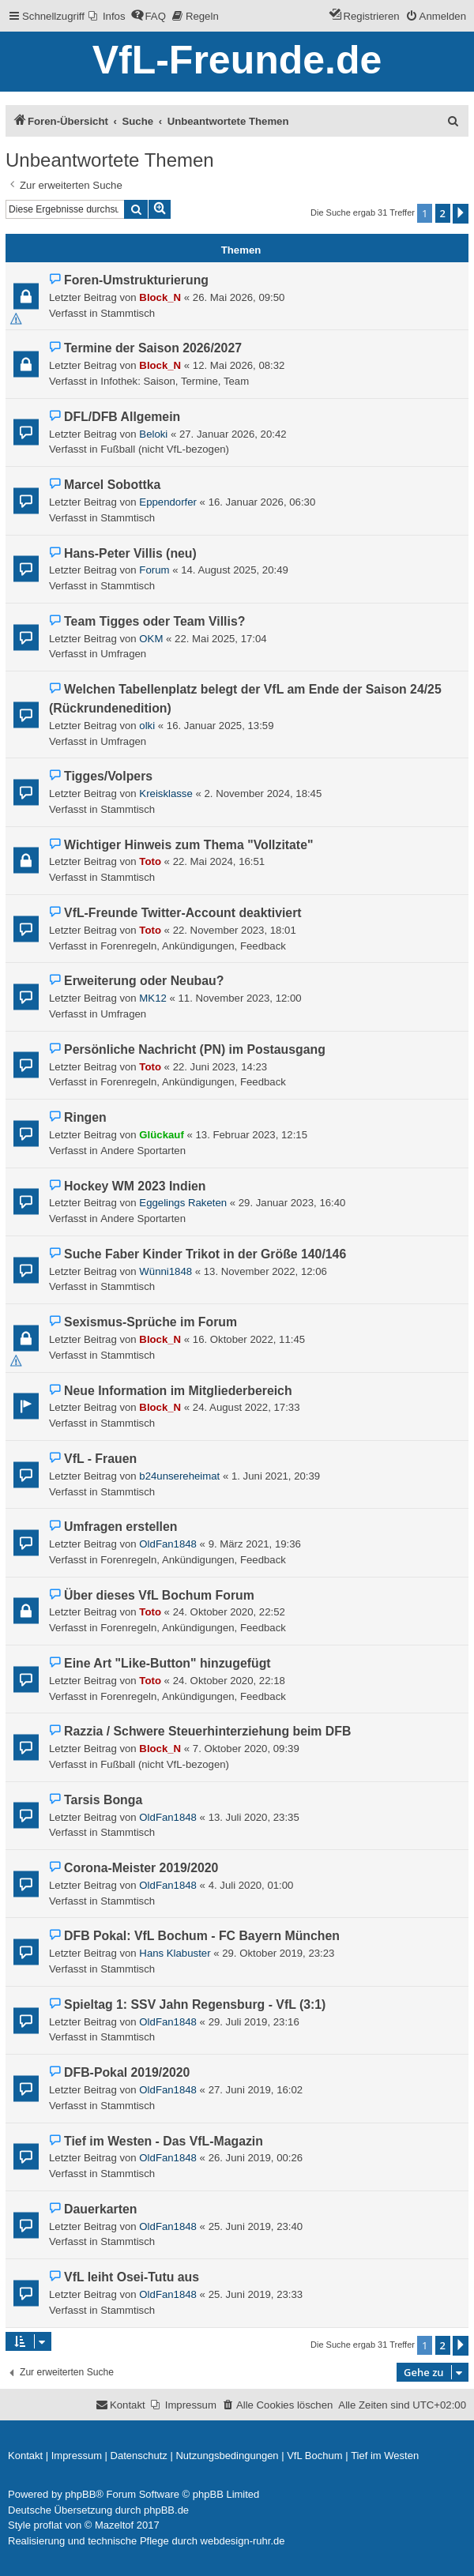 The height and width of the screenshot is (2576, 474). Describe the element at coordinates (202, 1935) in the screenshot. I see `DFB Pokal: VfL Bochum - FC Bayern München` at that location.